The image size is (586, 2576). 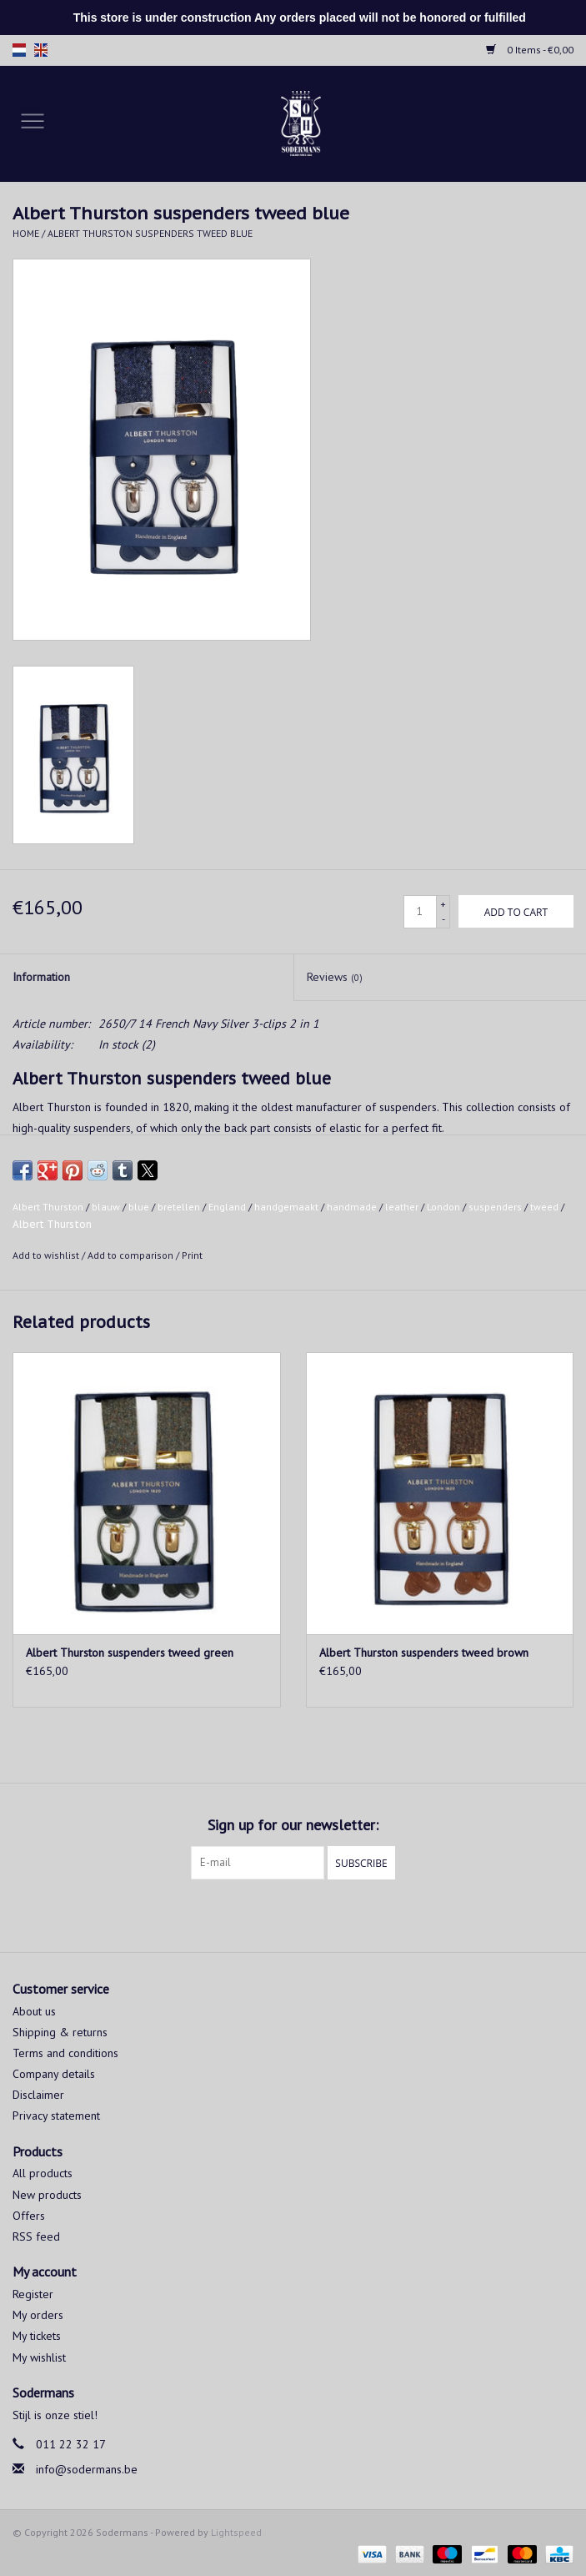 I want to click on Terms and conditions, so click(x=65, y=2052).